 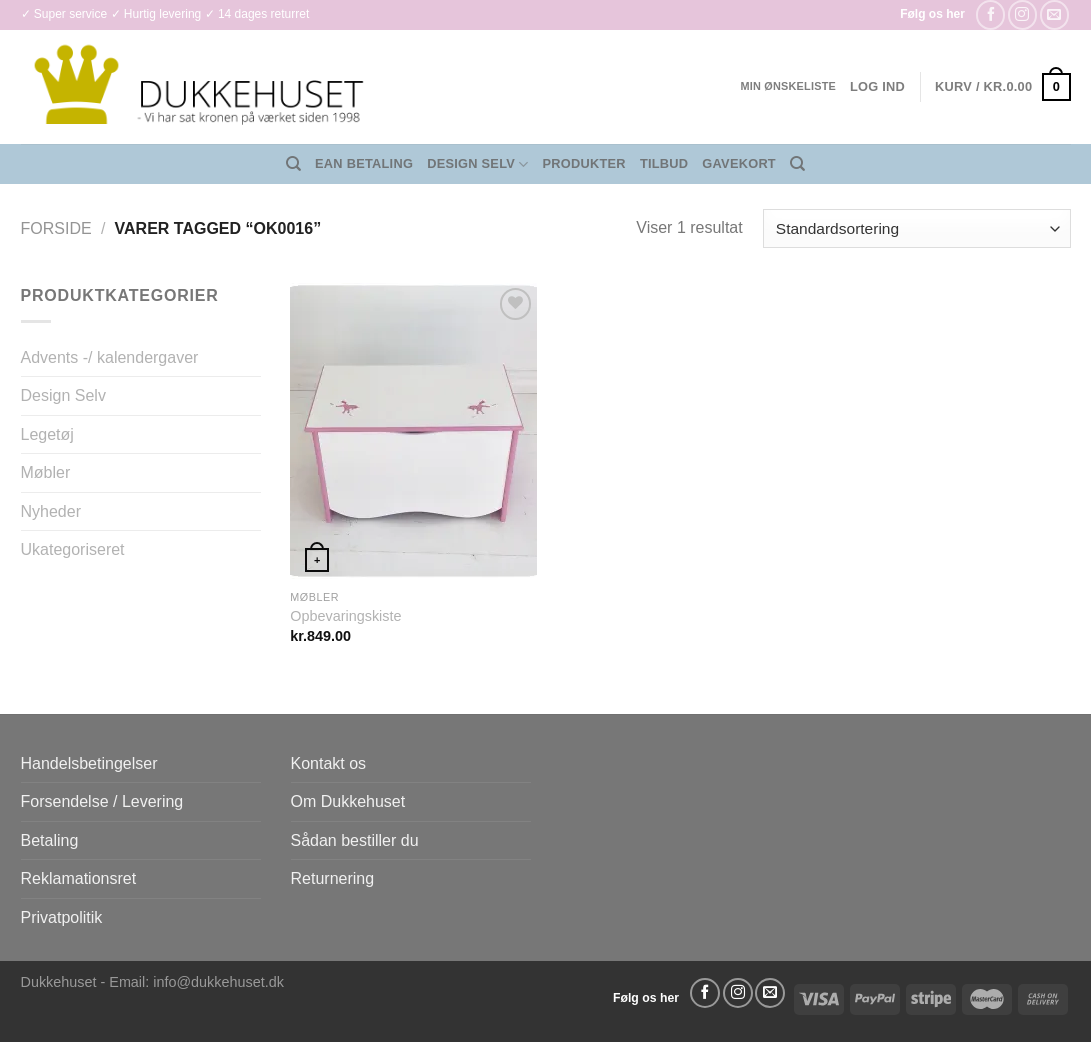 I want to click on Produkter, so click(x=584, y=163).